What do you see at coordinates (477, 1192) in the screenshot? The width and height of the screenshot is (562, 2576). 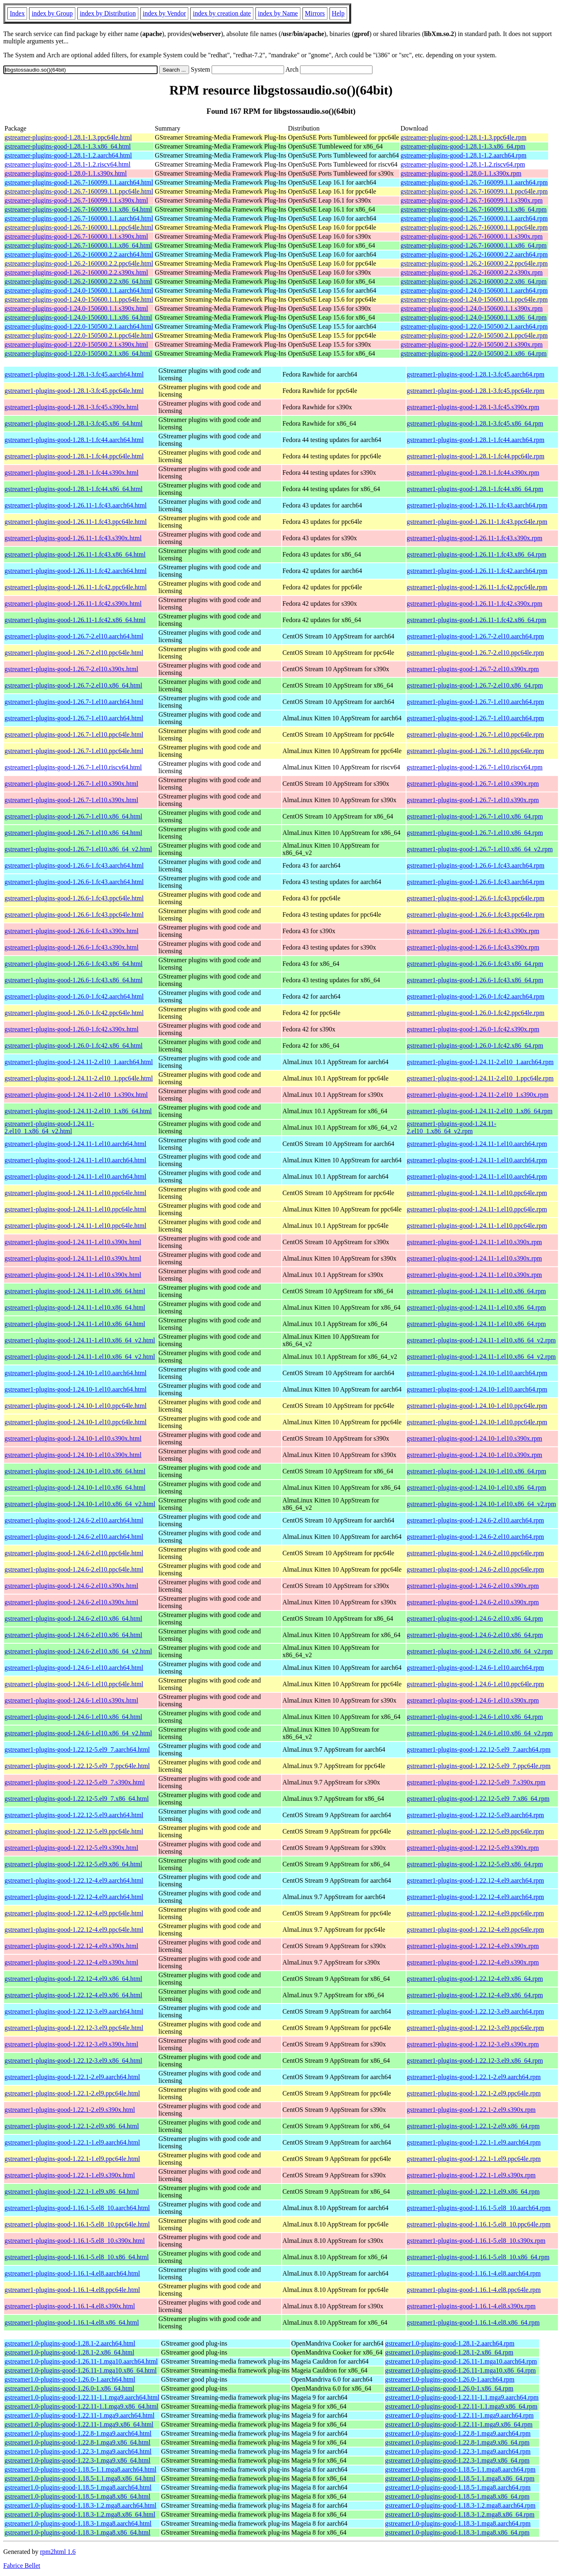 I see `gstreamer1-plugins-good-1.24.11-1.el10.ppc64le.rpm` at bounding box center [477, 1192].